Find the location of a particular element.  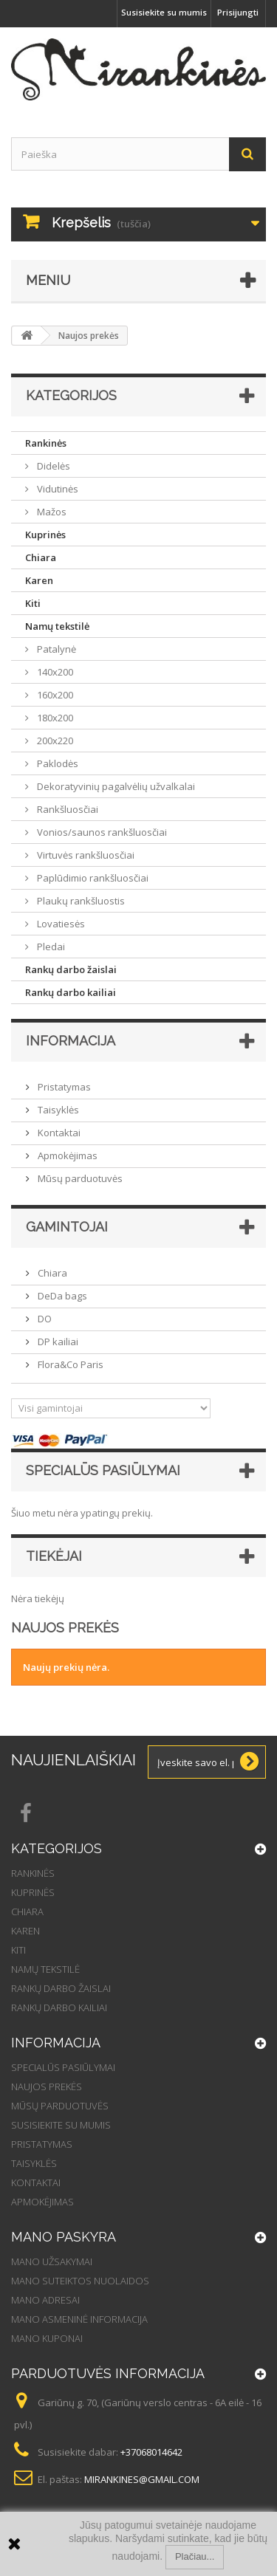

Vidutinės is located at coordinates (56, 488).